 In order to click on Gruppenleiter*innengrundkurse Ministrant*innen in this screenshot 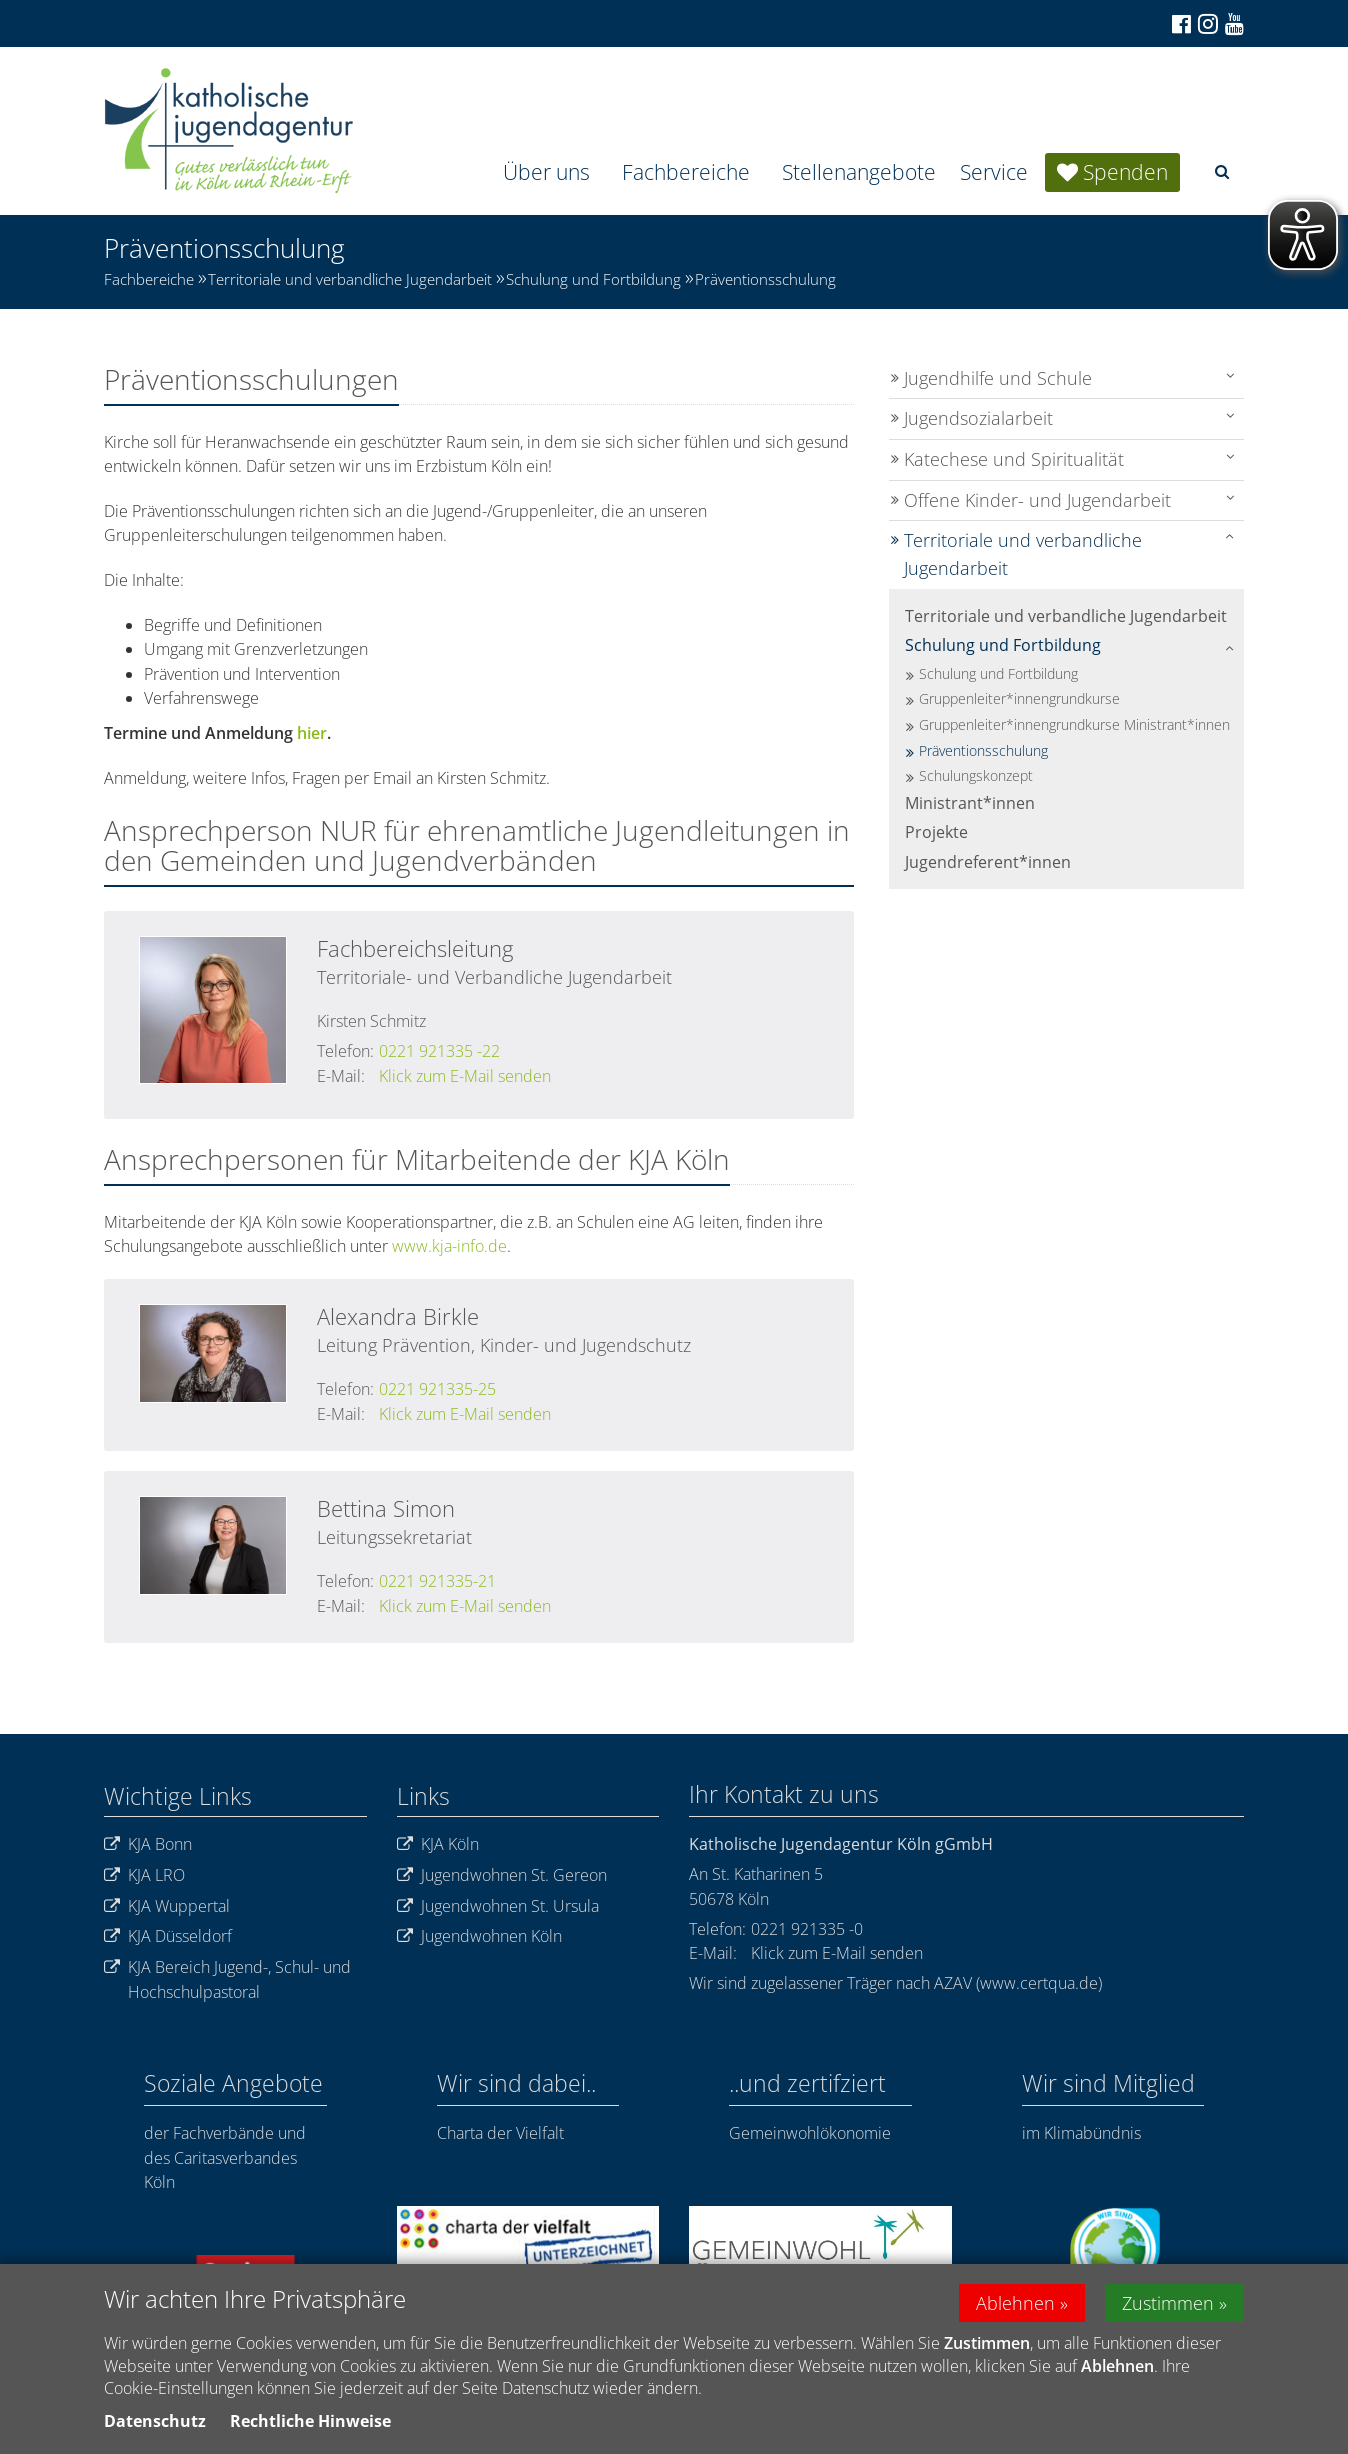, I will do `click(1074, 724)`.